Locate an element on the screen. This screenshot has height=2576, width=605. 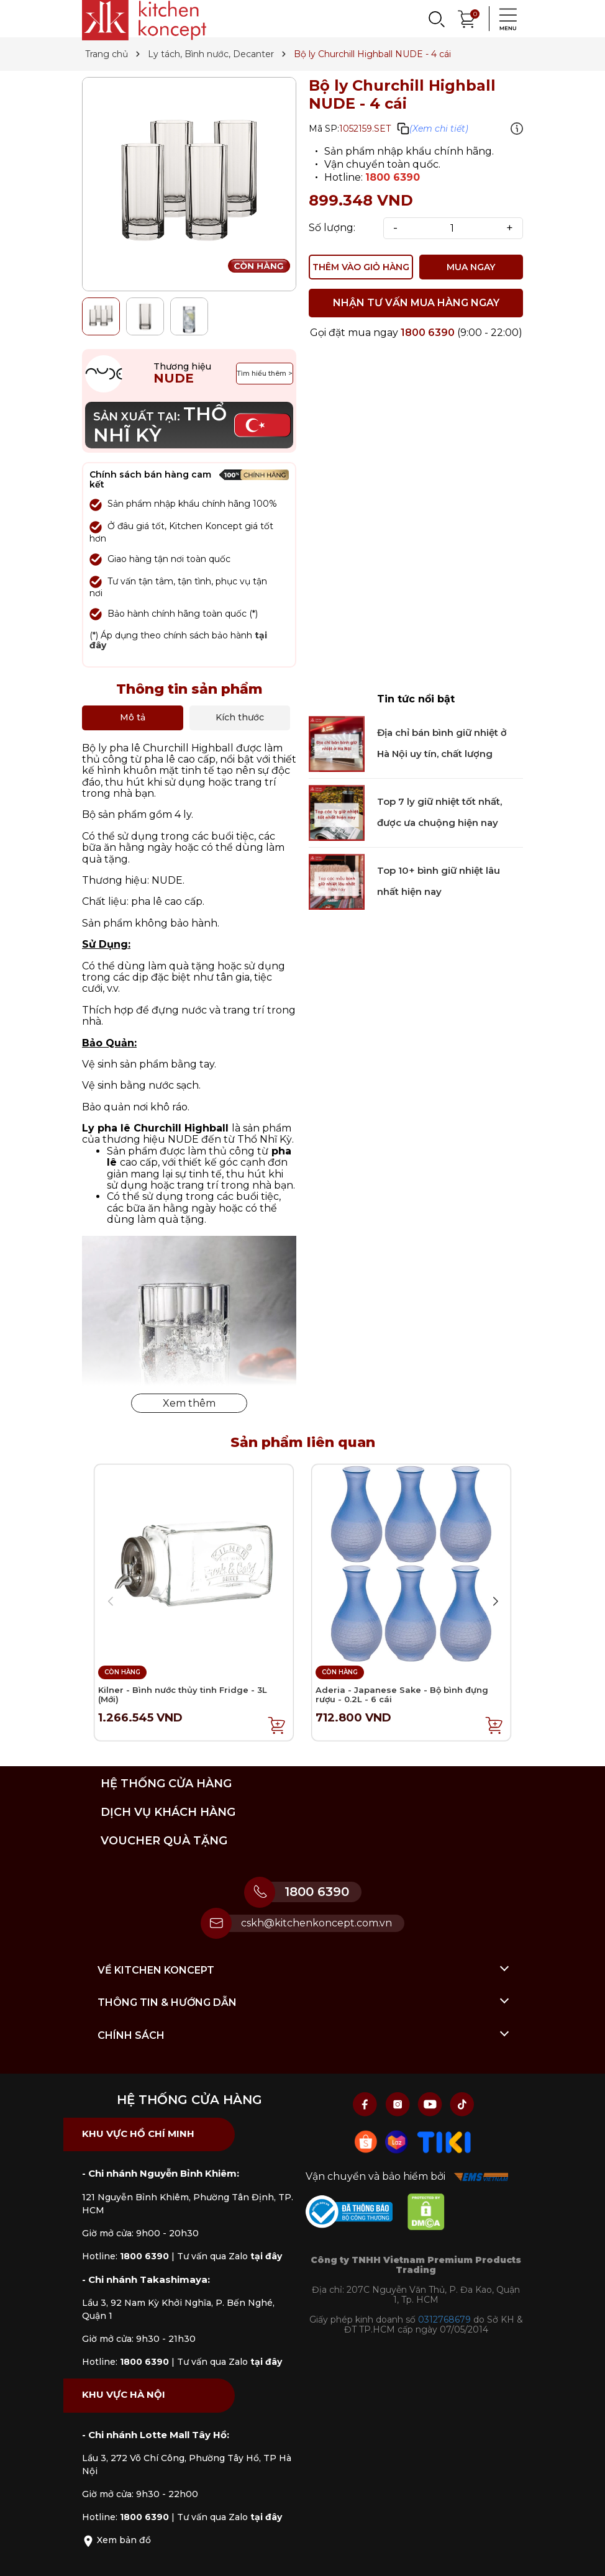
[group] is located at coordinates (189, 184).